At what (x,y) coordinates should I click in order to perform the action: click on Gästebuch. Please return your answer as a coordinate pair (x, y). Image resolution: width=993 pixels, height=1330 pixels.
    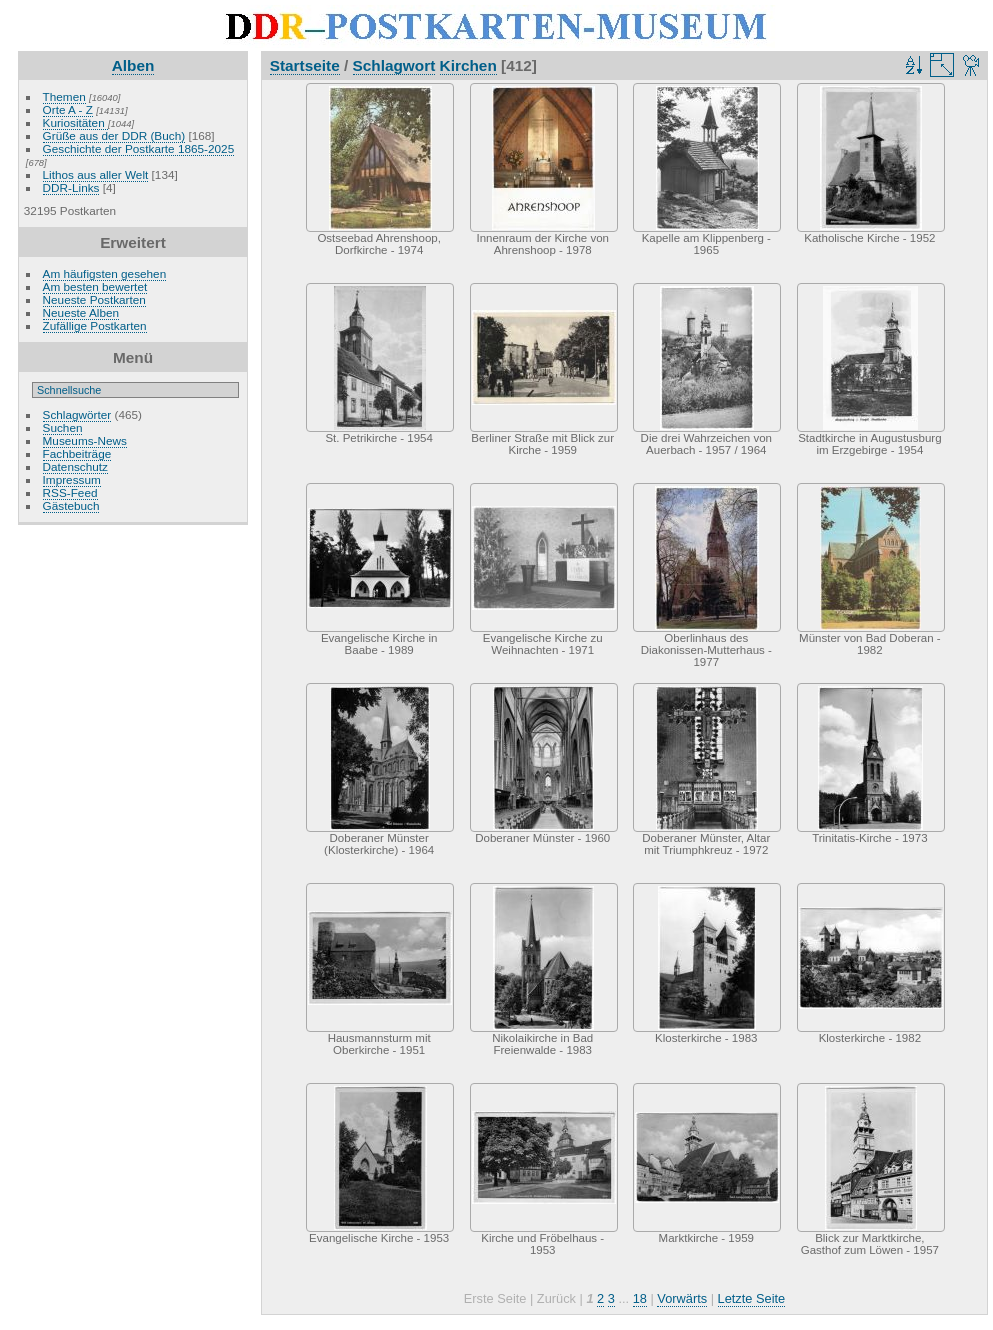
    Looking at the image, I should click on (71, 505).